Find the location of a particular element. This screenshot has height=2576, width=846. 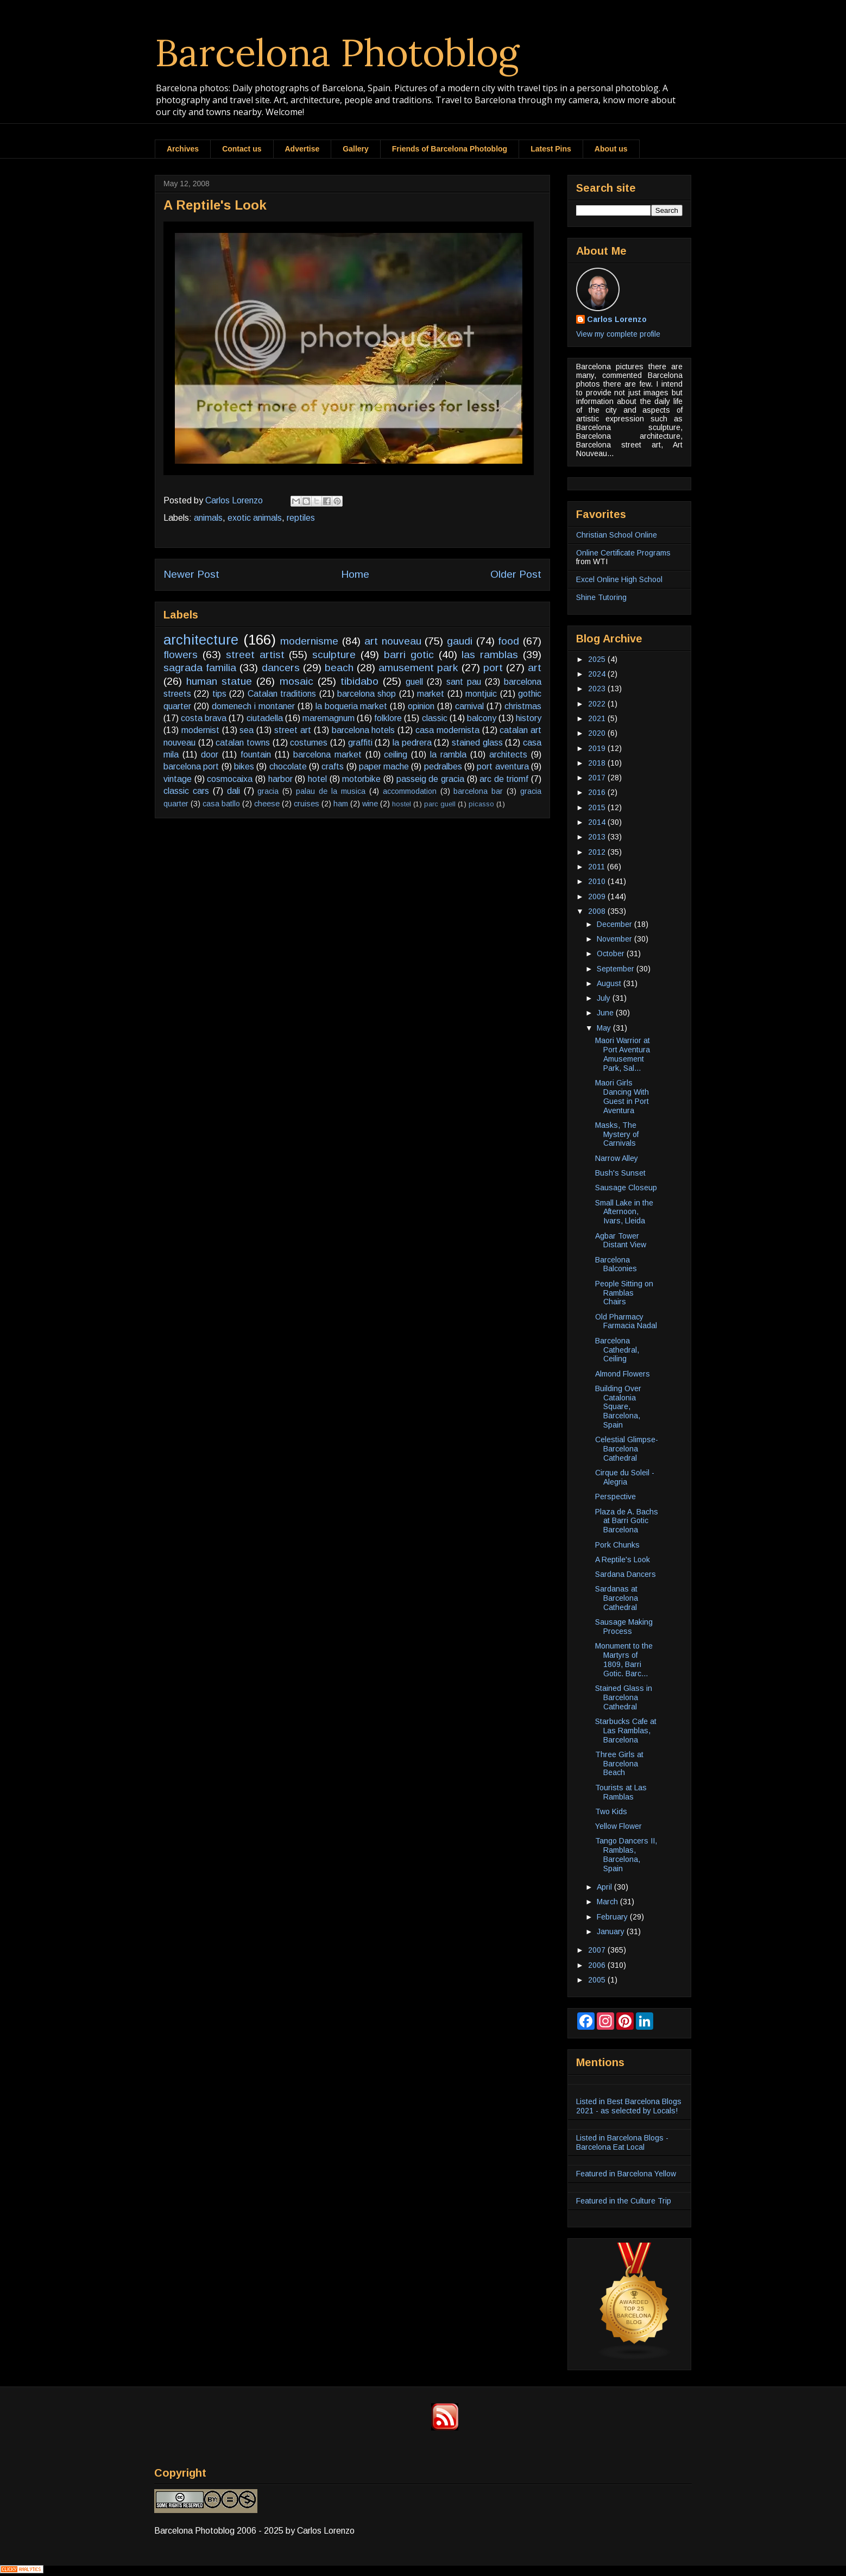

Barcelona Photoblog is located at coordinates (337, 52).